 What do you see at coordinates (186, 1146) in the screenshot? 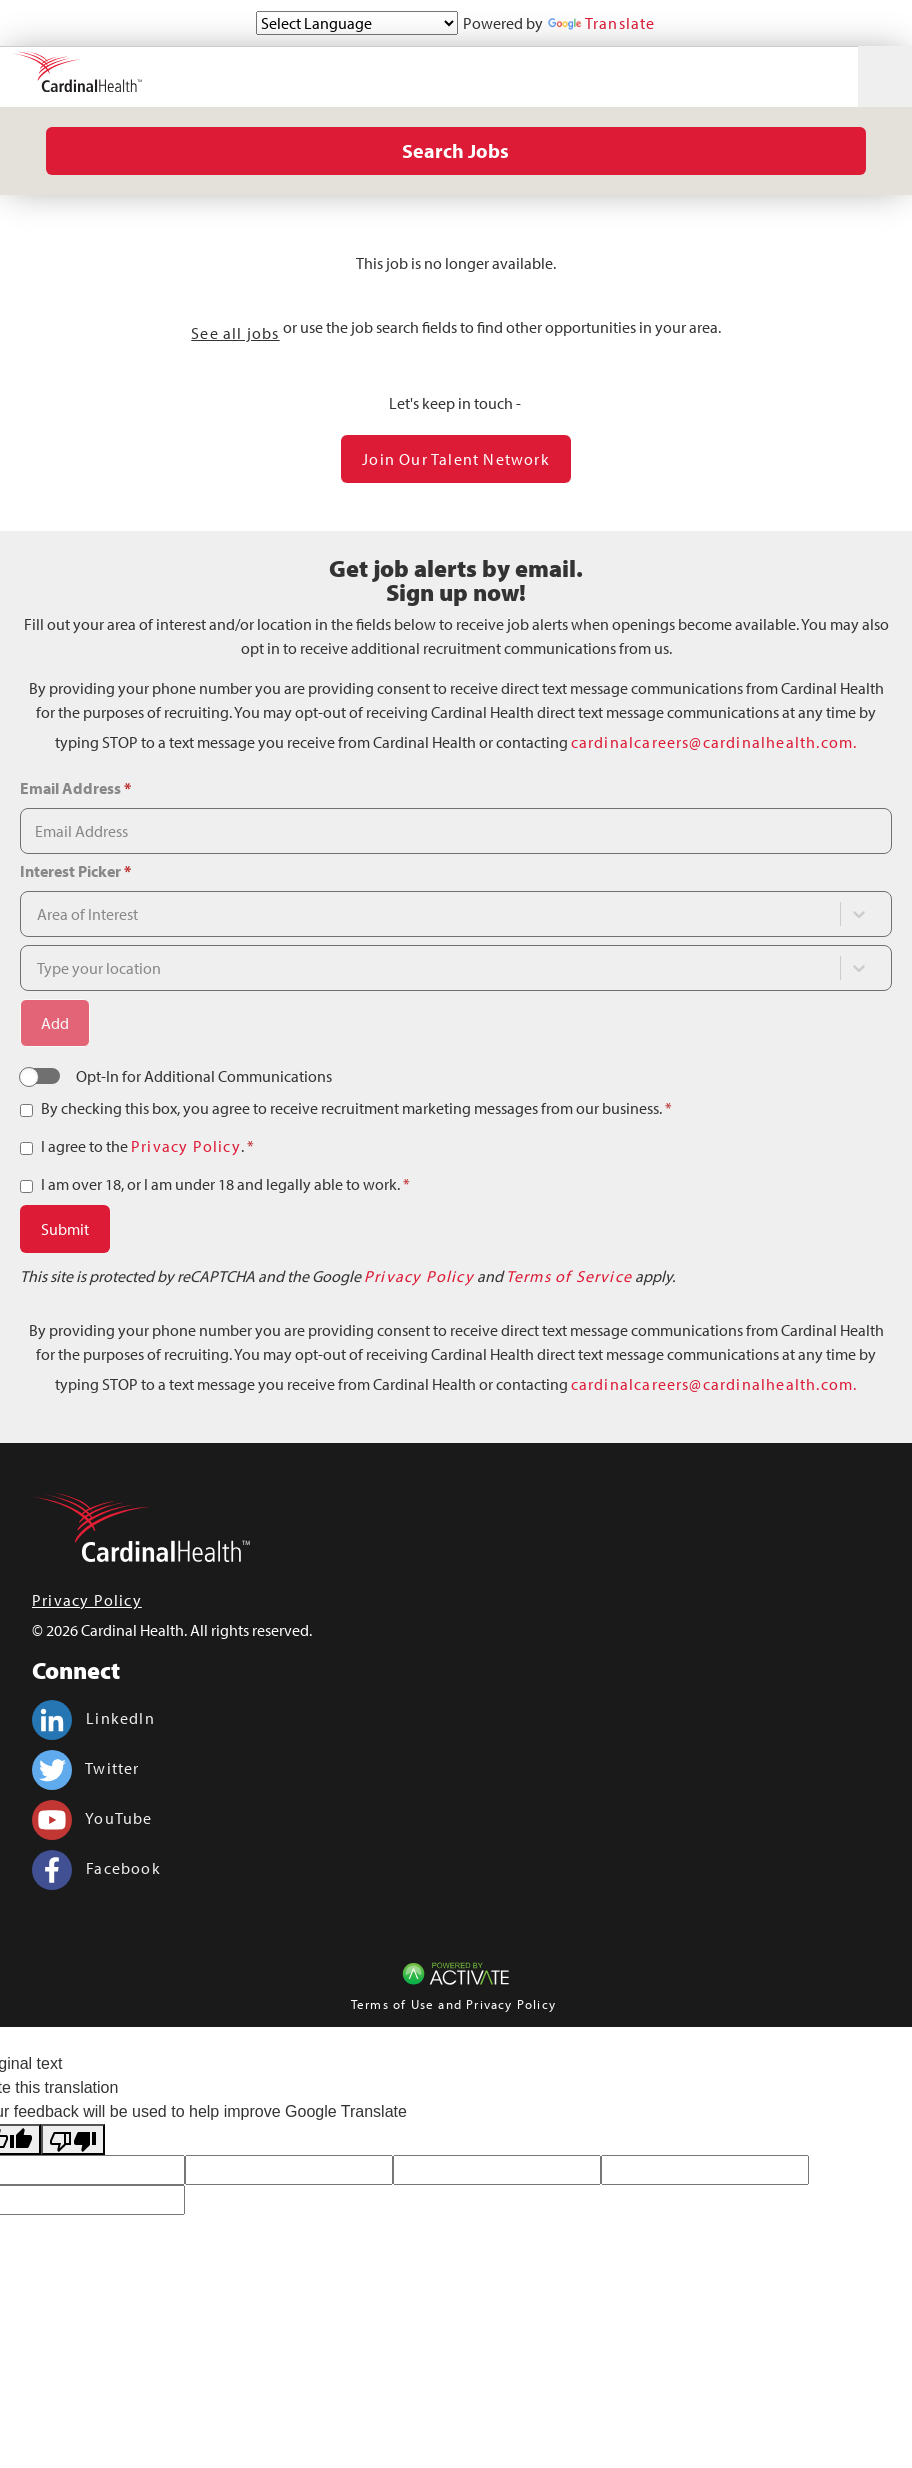
I see `Privacy Policy` at bounding box center [186, 1146].